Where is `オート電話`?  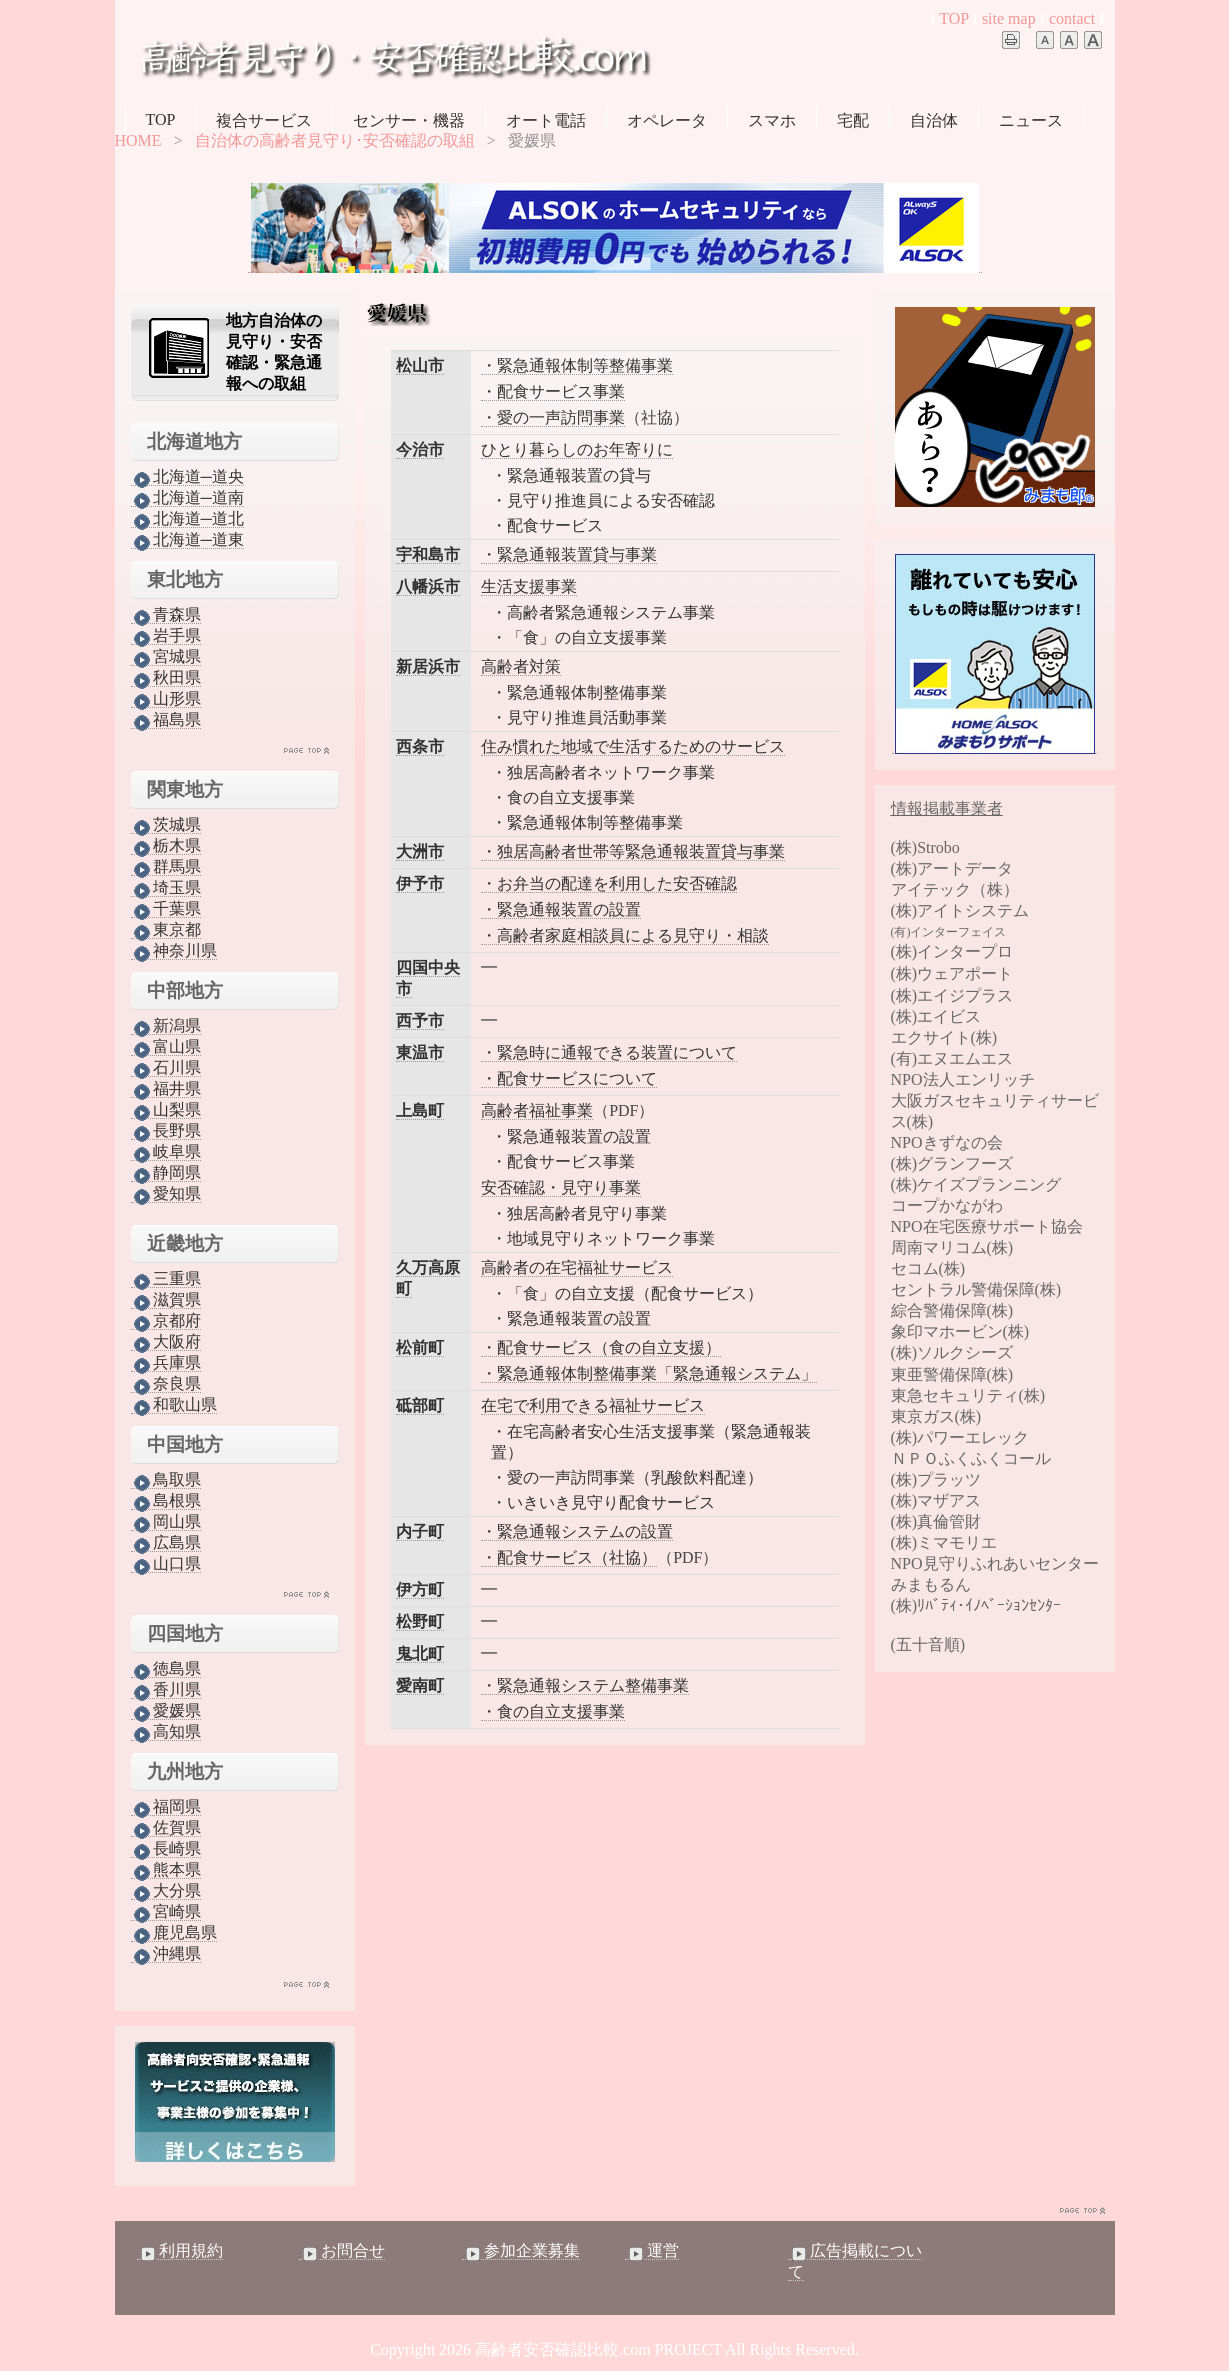 オート電話 is located at coordinates (546, 120).